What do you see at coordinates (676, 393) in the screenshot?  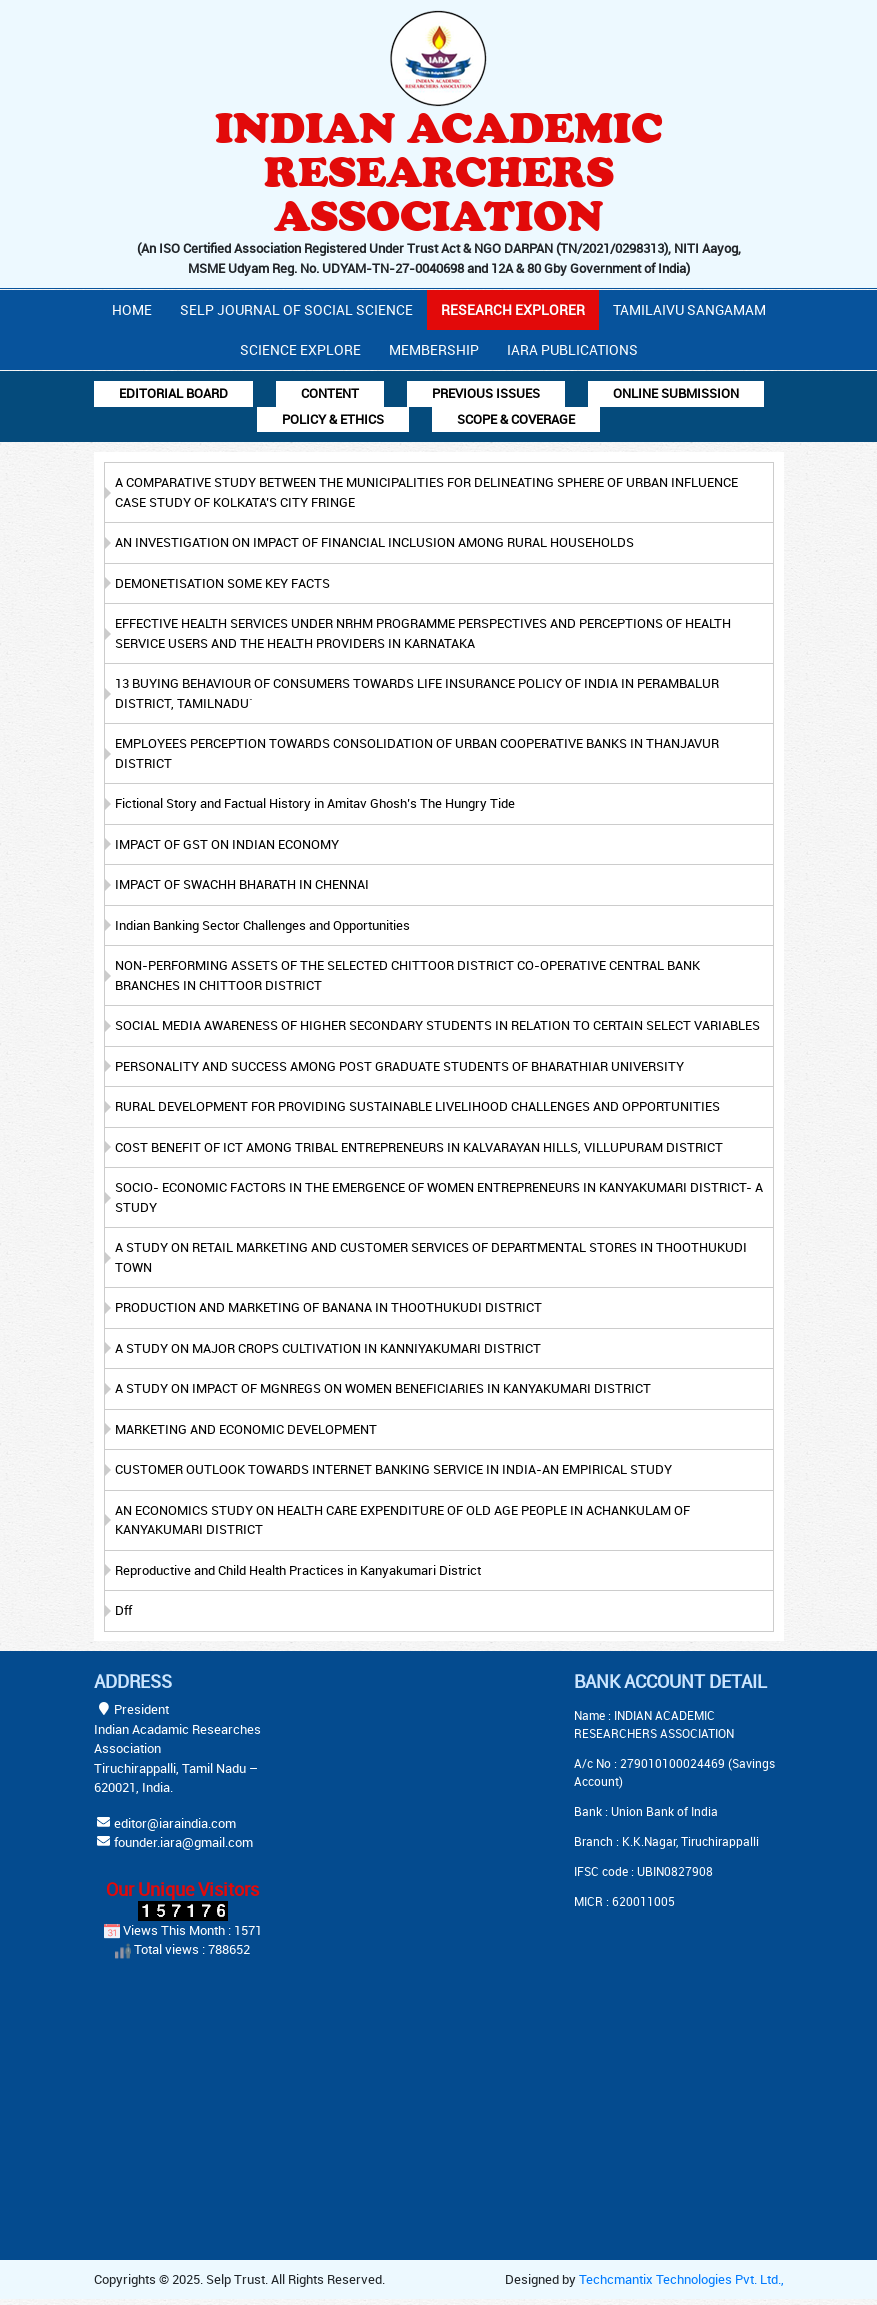 I see `Online Submission` at bounding box center [676, 393].